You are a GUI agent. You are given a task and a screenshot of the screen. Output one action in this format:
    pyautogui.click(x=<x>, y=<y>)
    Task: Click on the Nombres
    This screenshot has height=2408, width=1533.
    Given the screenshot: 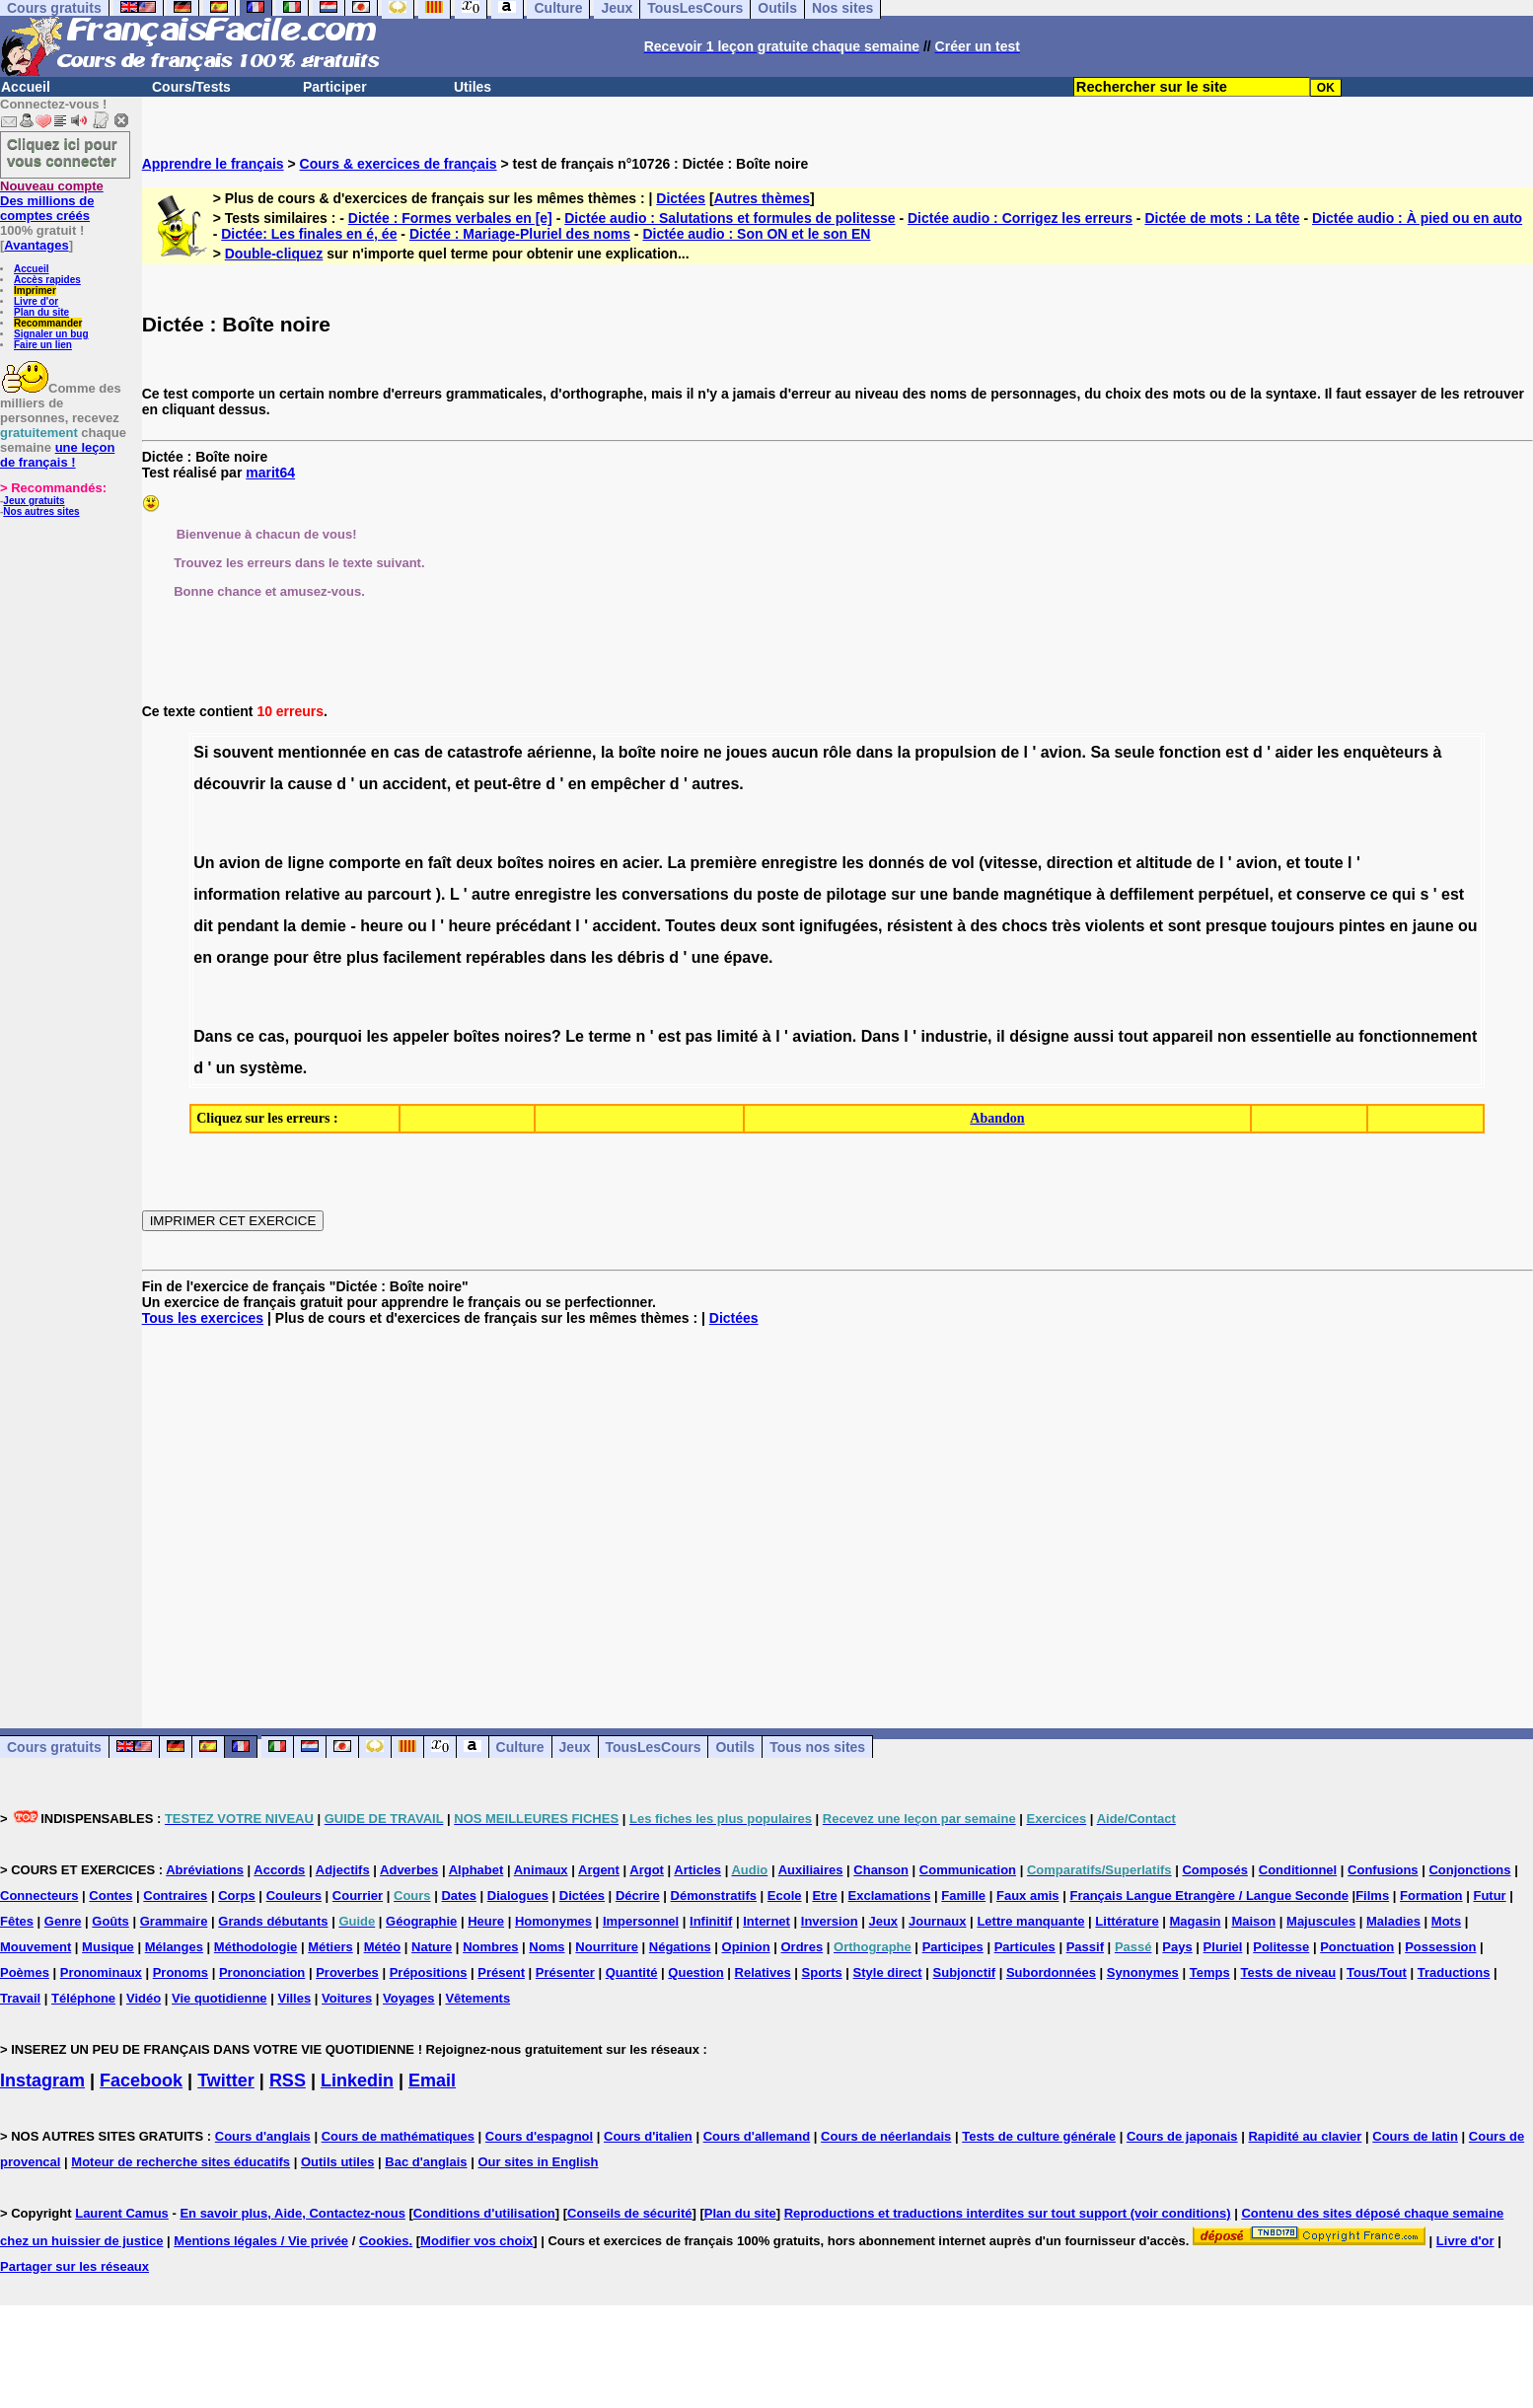 What is the action you would take?
    pyautogui.click(x=490, y=1946)
    